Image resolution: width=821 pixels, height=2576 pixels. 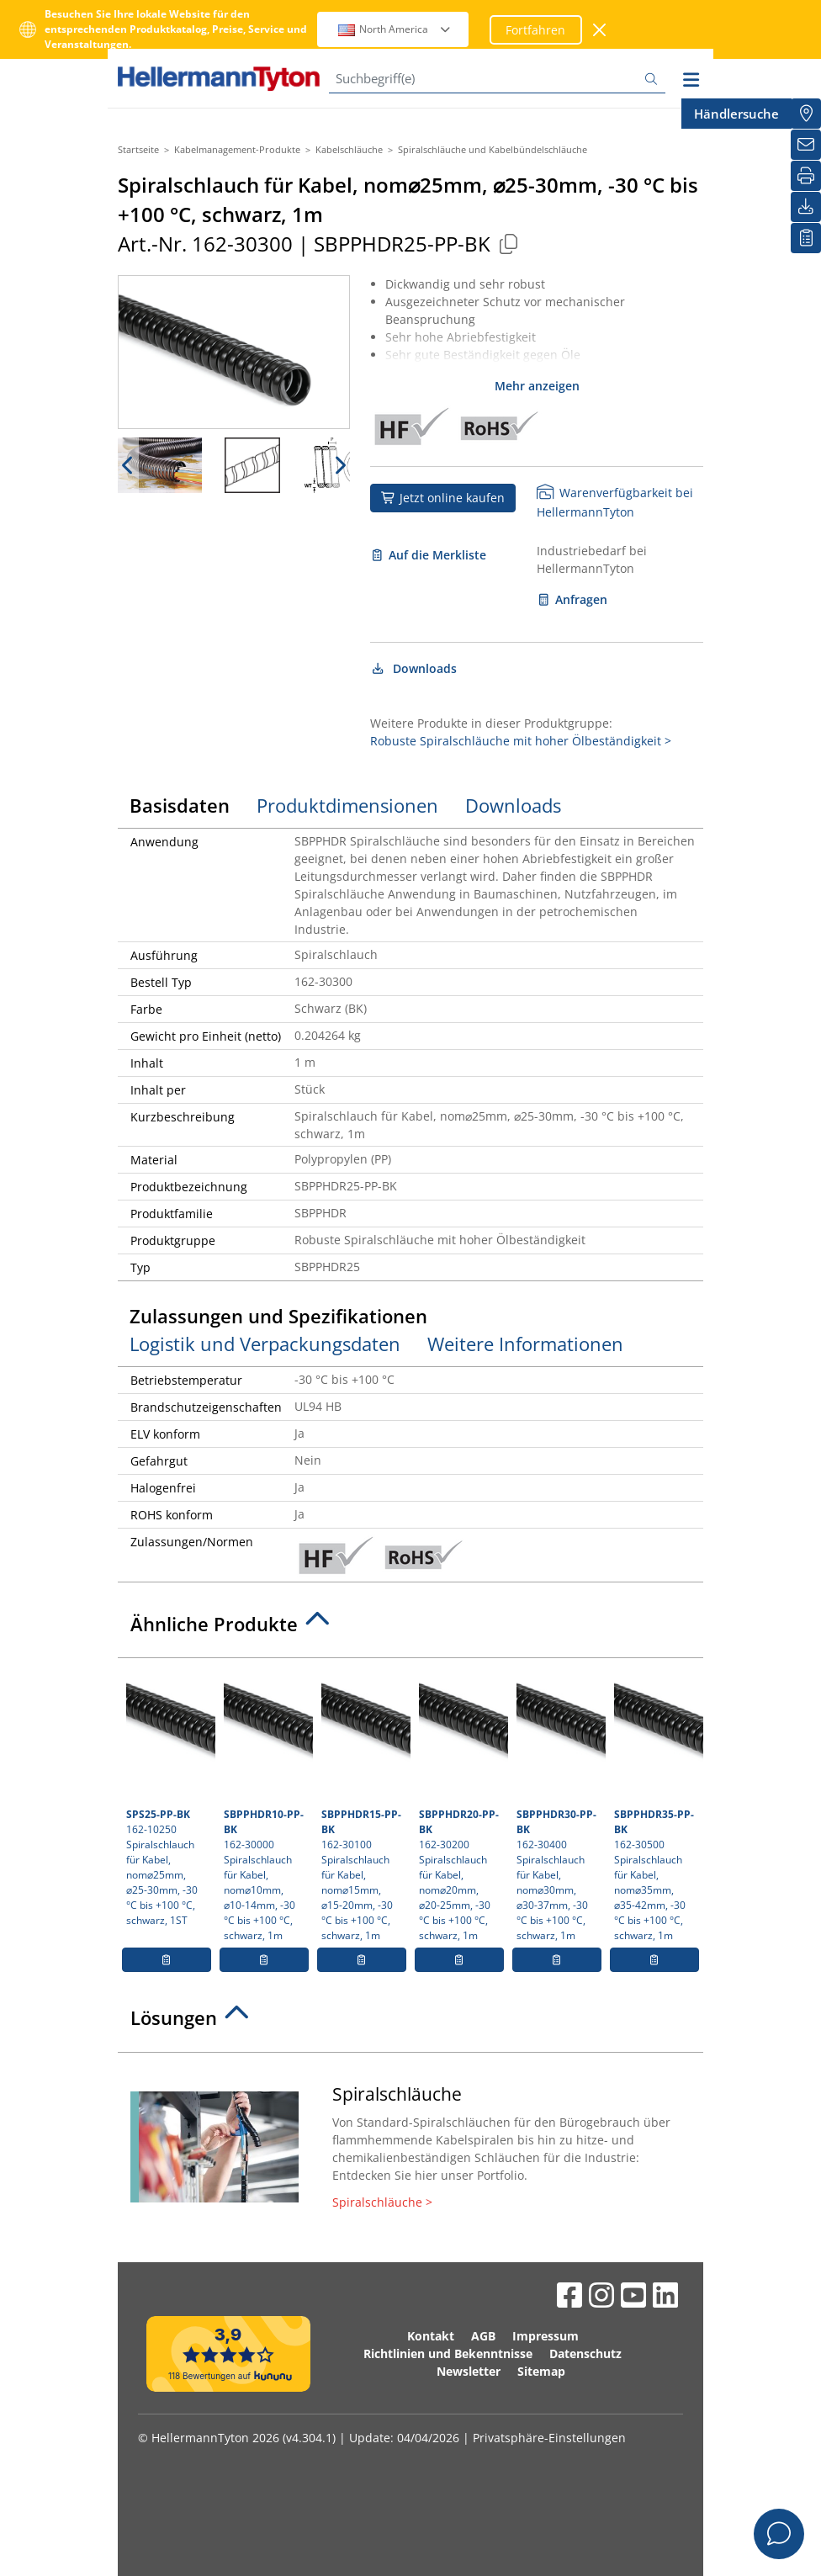 What do you see at coordinates (513, 805) in the screenshot?
I see `Downloads [tab]` at bounding box center [513, 805].